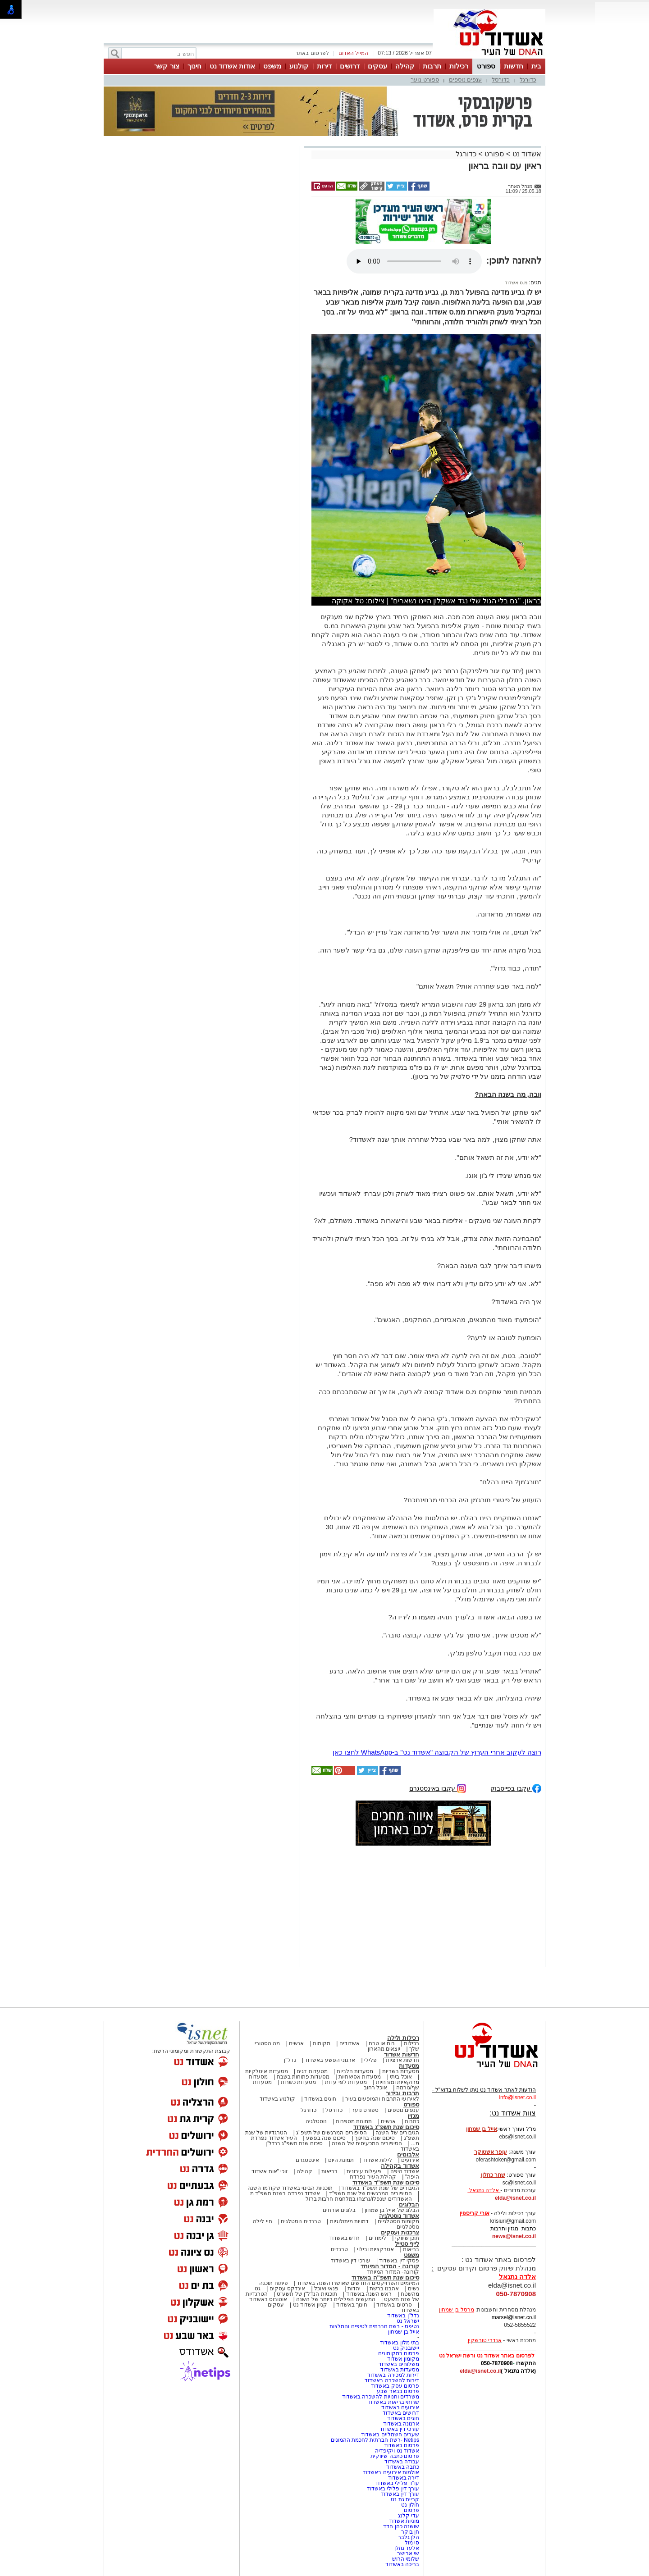  I want to click on נדל"ן באשדוד, so click(403, 2315).